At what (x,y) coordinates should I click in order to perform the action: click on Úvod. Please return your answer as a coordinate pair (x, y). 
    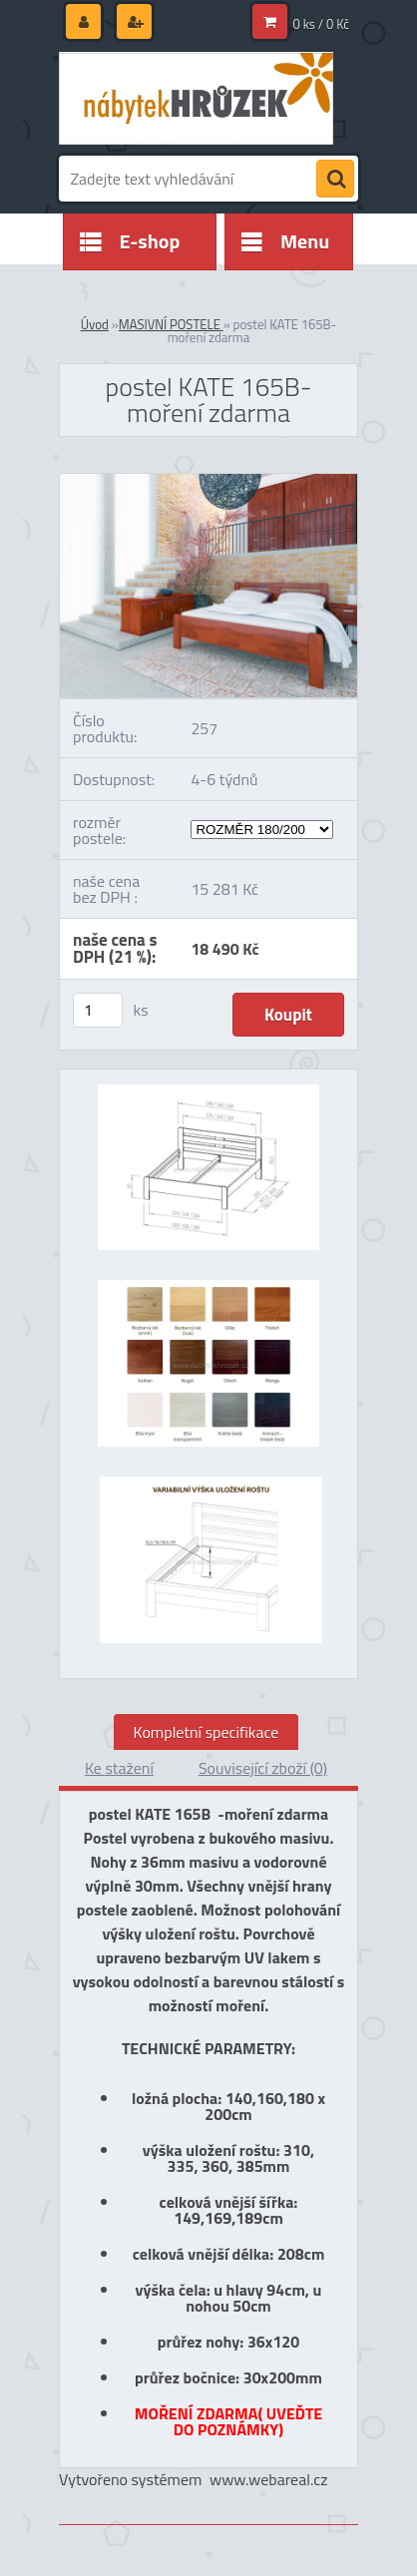
    Looking at the image, I should click on (95, 324).